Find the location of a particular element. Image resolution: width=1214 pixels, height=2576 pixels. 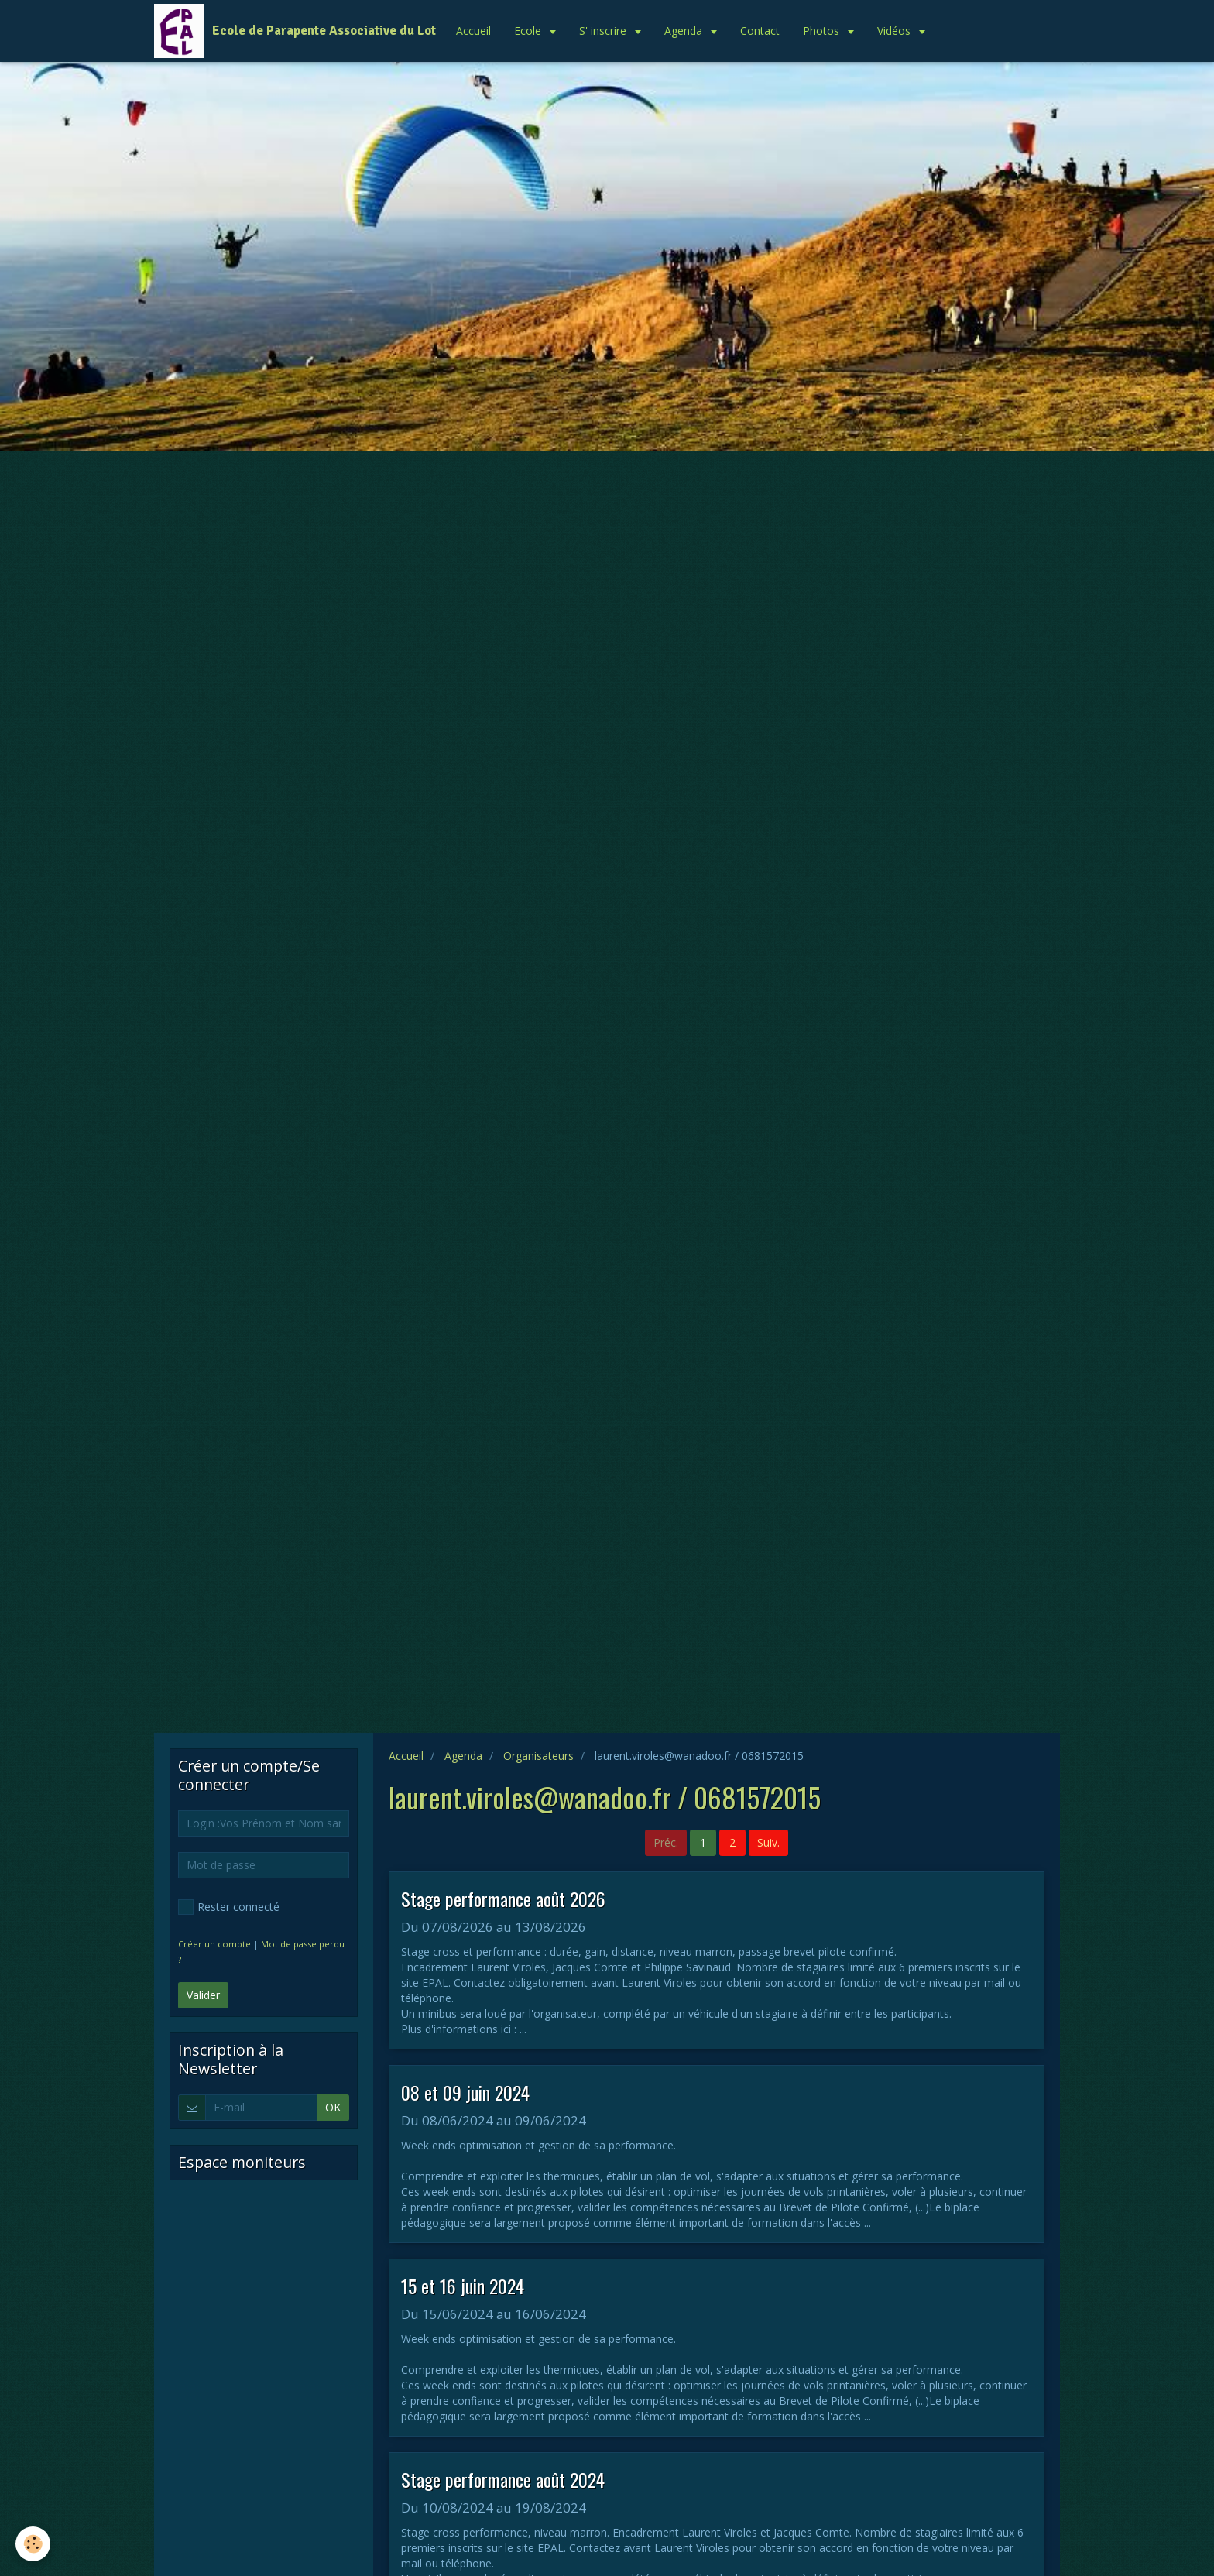

Accueil is located at coordinates (473, 30).